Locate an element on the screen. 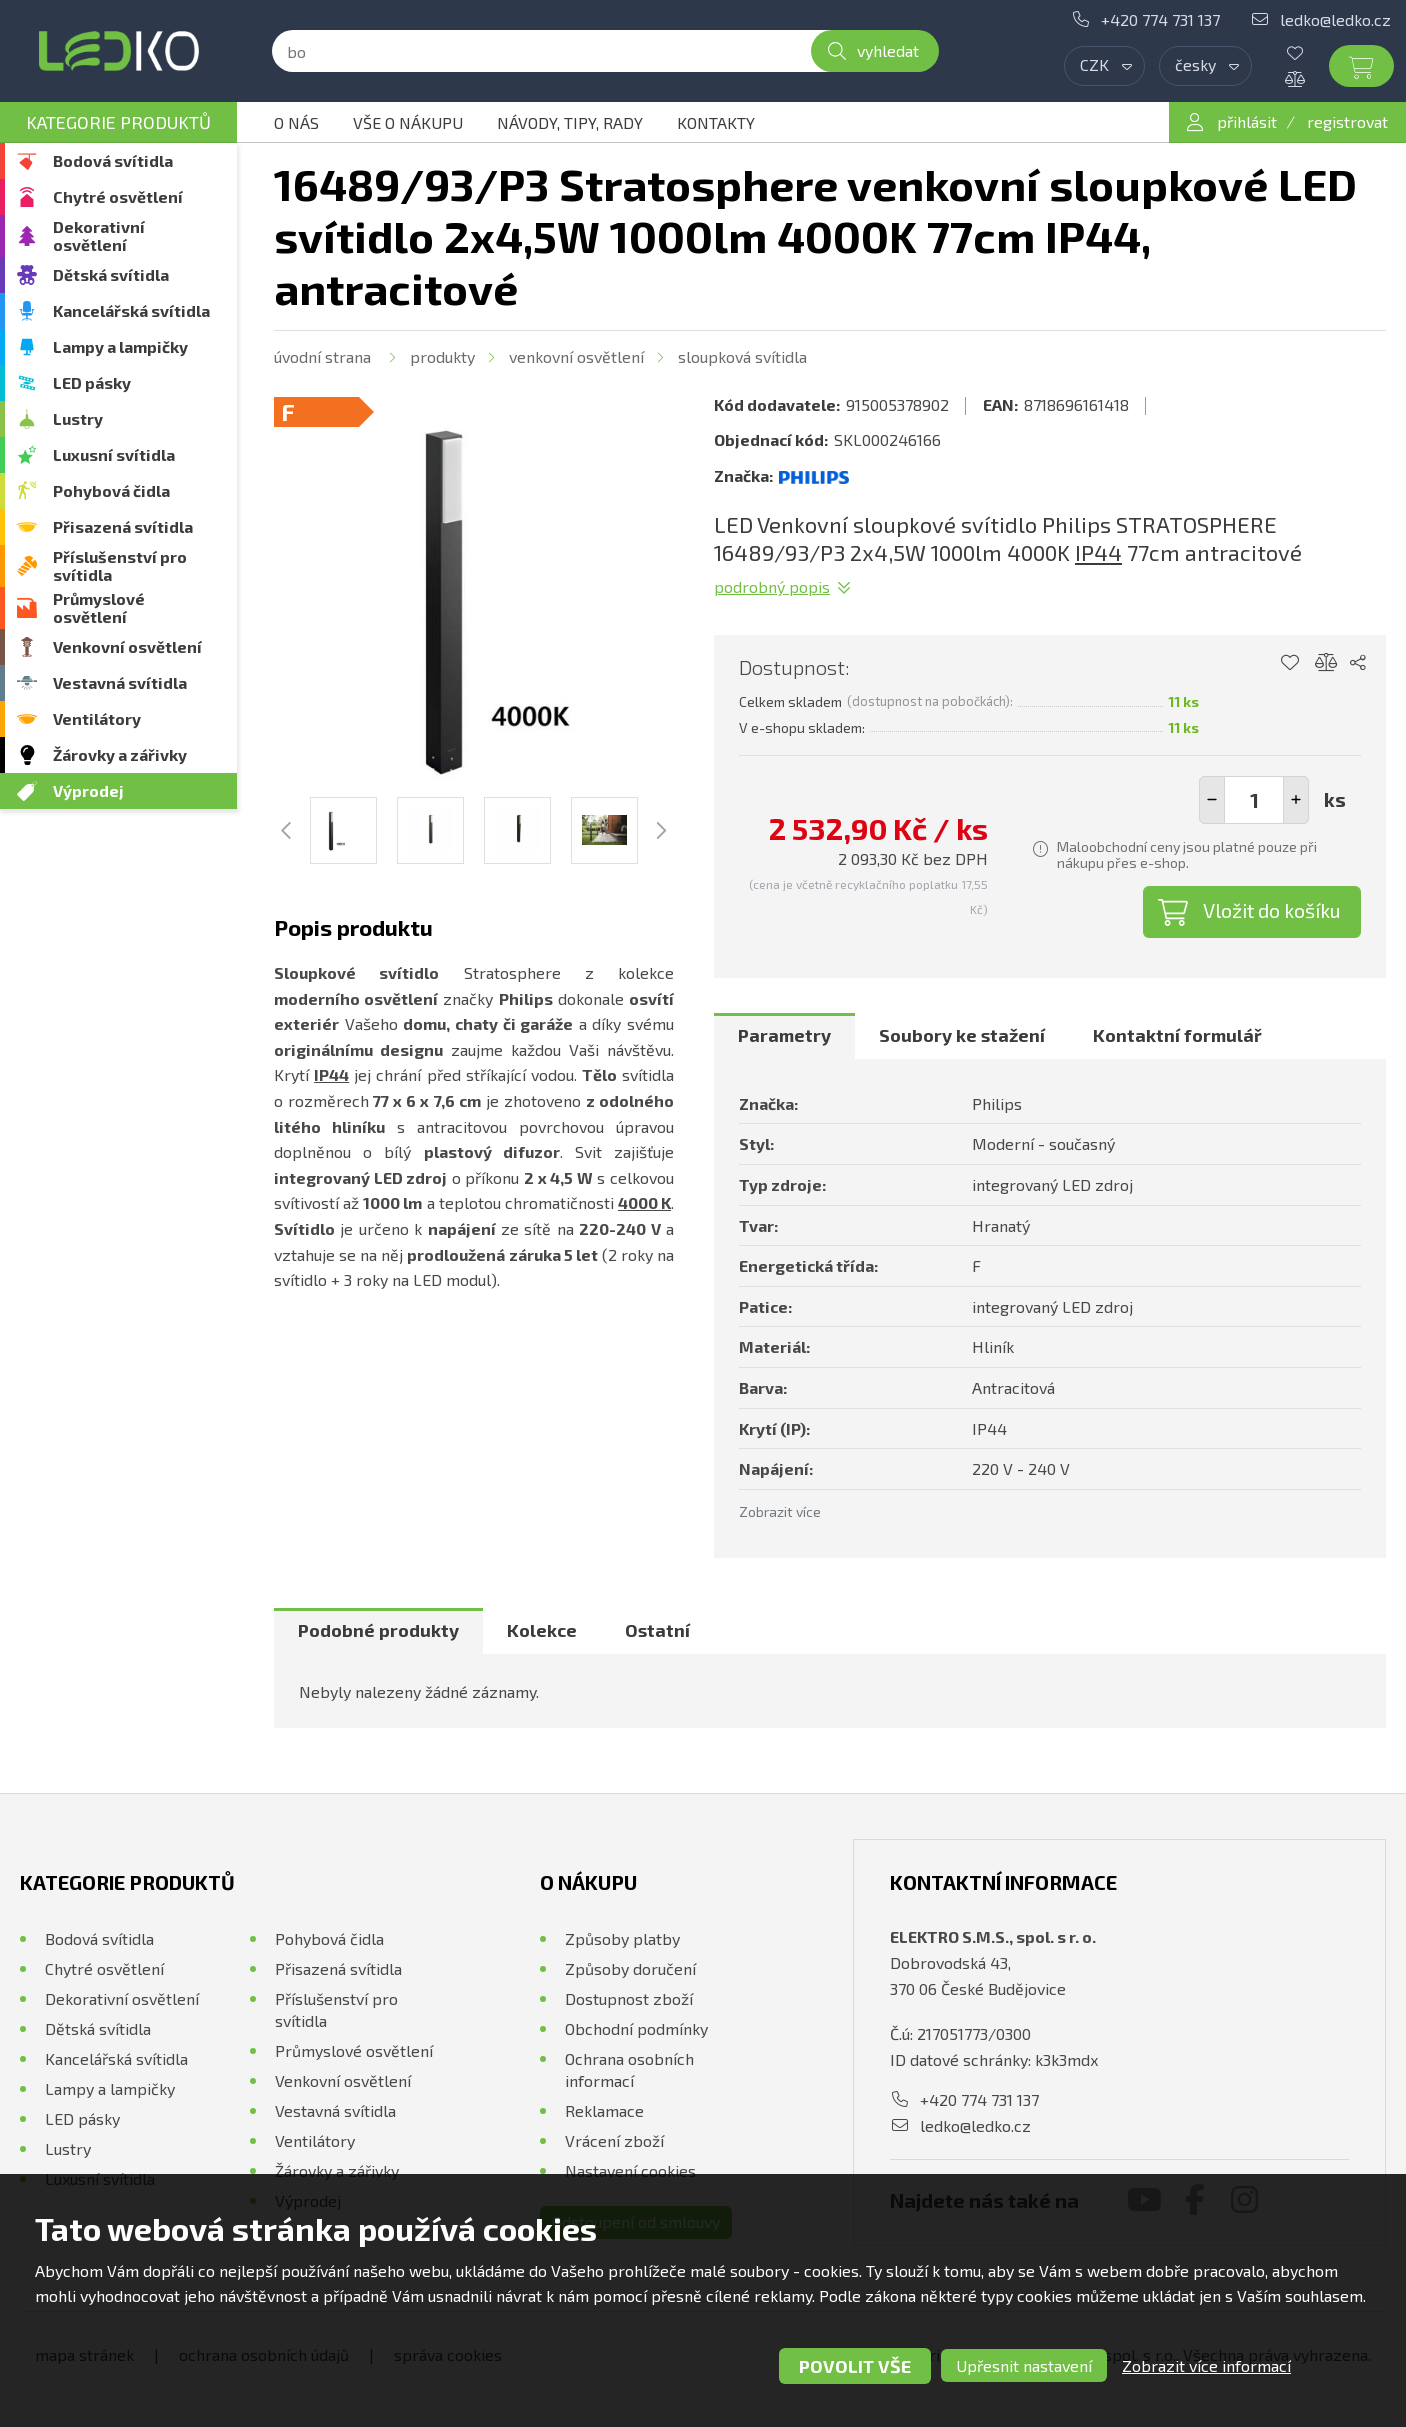 The width and height of the screenshot is (1406, 2427). ledko@ledko.cz is located at coordinates (1335, 19).